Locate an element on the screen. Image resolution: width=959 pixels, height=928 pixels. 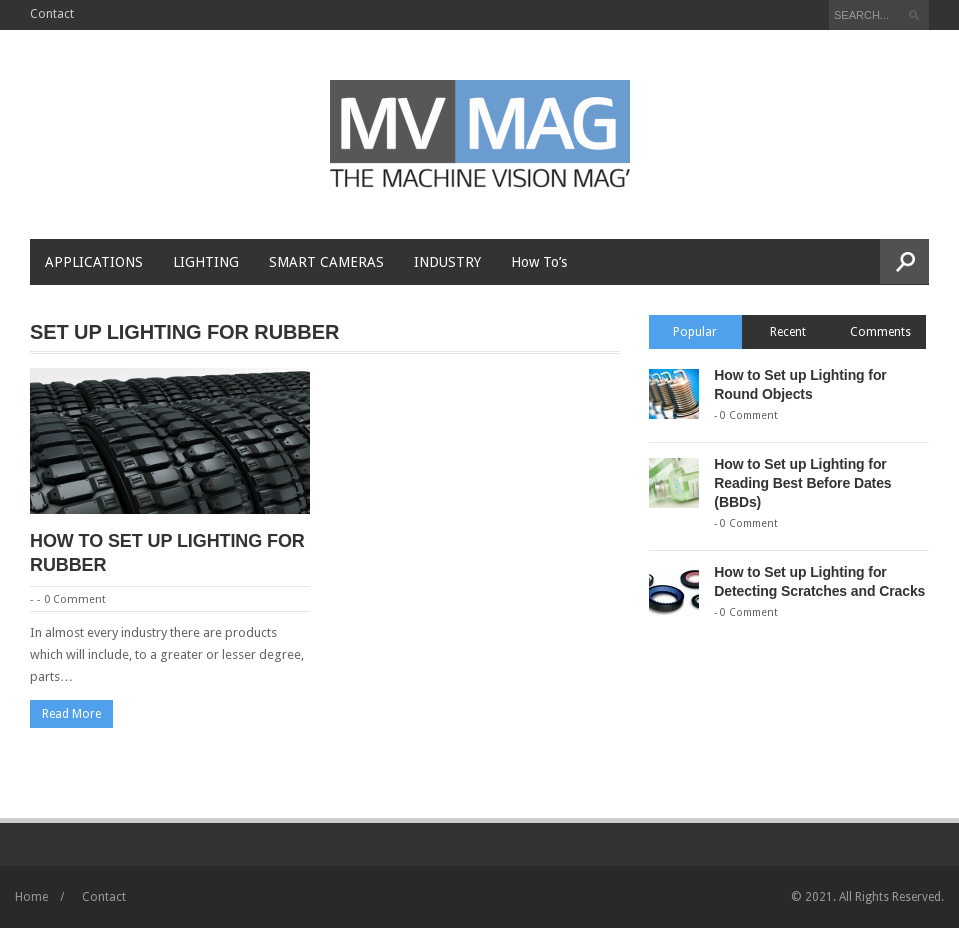
How to Set up Lighting for Reading Best Before Dates (BBDs) is located at coordinates (802, 483).